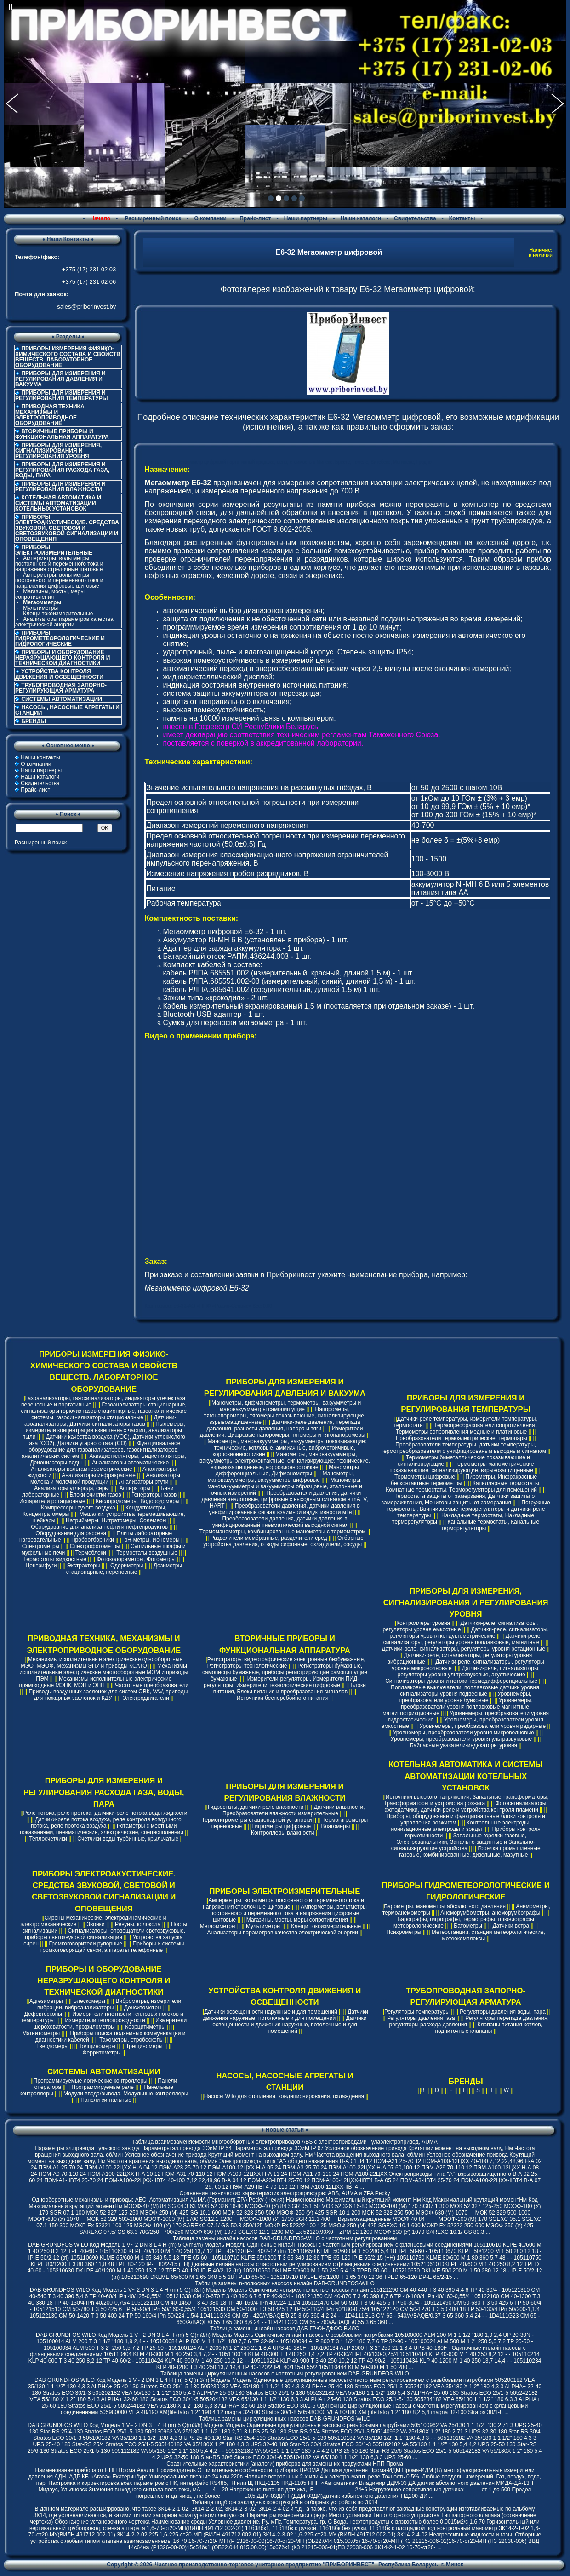 The height and width of the screenshot is (2576, 570). What do you see at coordinates (67, 356) in the screenshot?
I see `ПРИБОРЫ ИЗМЕРЕНИЯ ФИЗИКО-ХИМИЧЕСКОГО СОСТАВА И СВОЙСТВ ВЕЩЕСТВ. ЛАБОРАТОРНОЕ ОБОРУДОВАНИЕ` at bounding box center [67, 356].